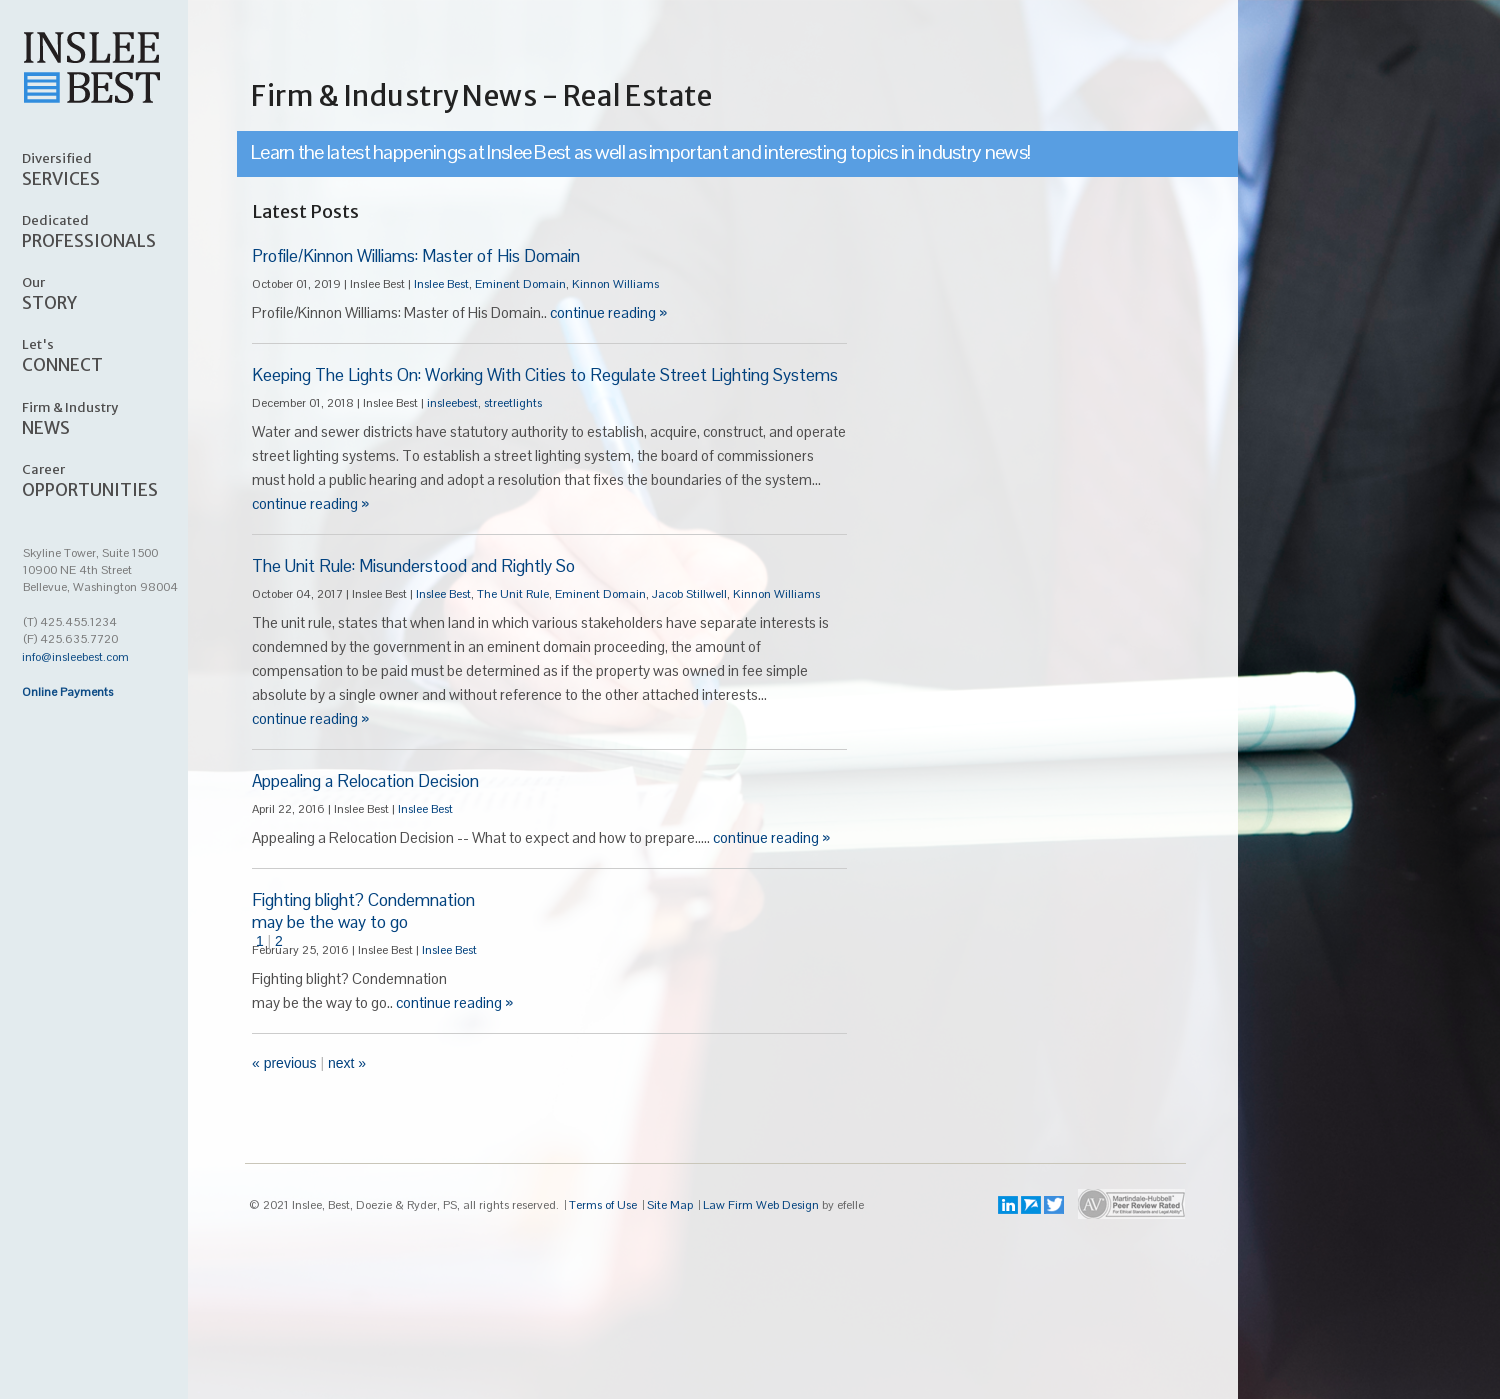 This screenshot has width=1500, height=1399. Describe the element at coordinates (670, 1205) in the screenshot. I see `Site Map` at that location.